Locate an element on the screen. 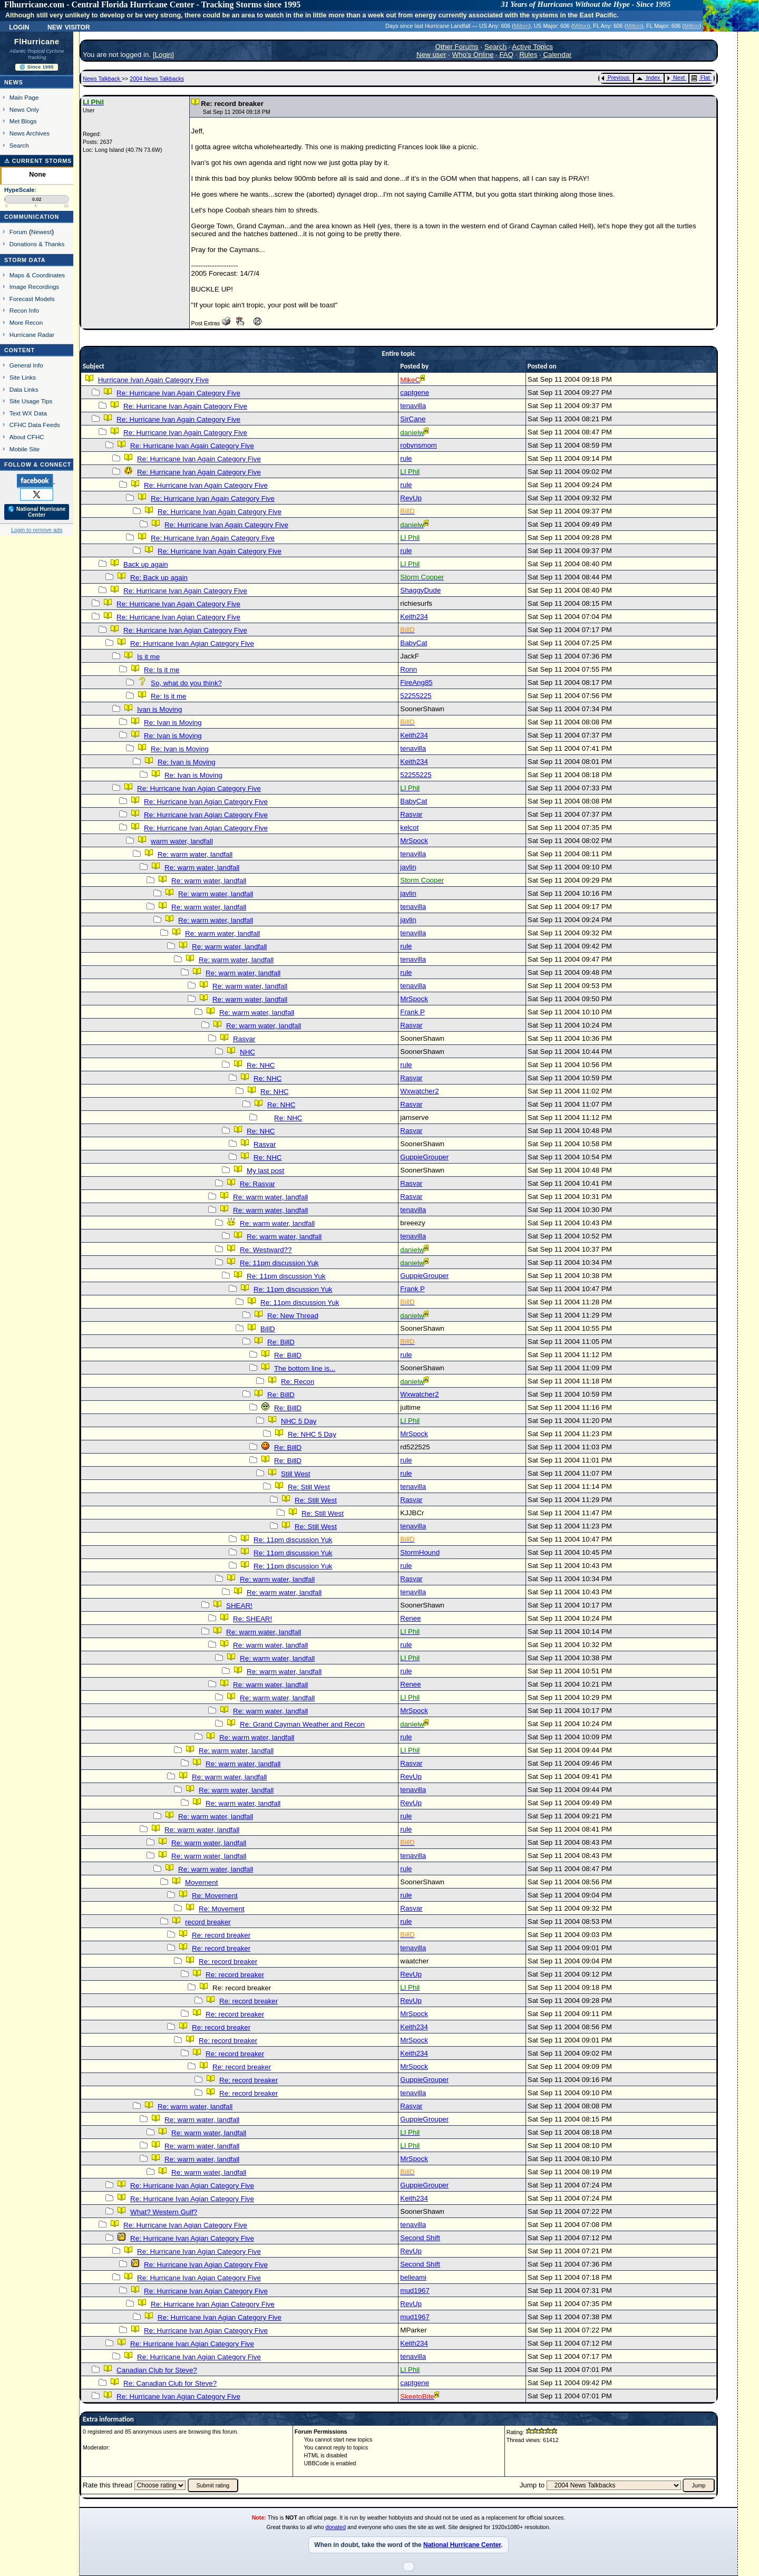 The image size is (759, 2576). Data Links is located at coordinates (23, 389).